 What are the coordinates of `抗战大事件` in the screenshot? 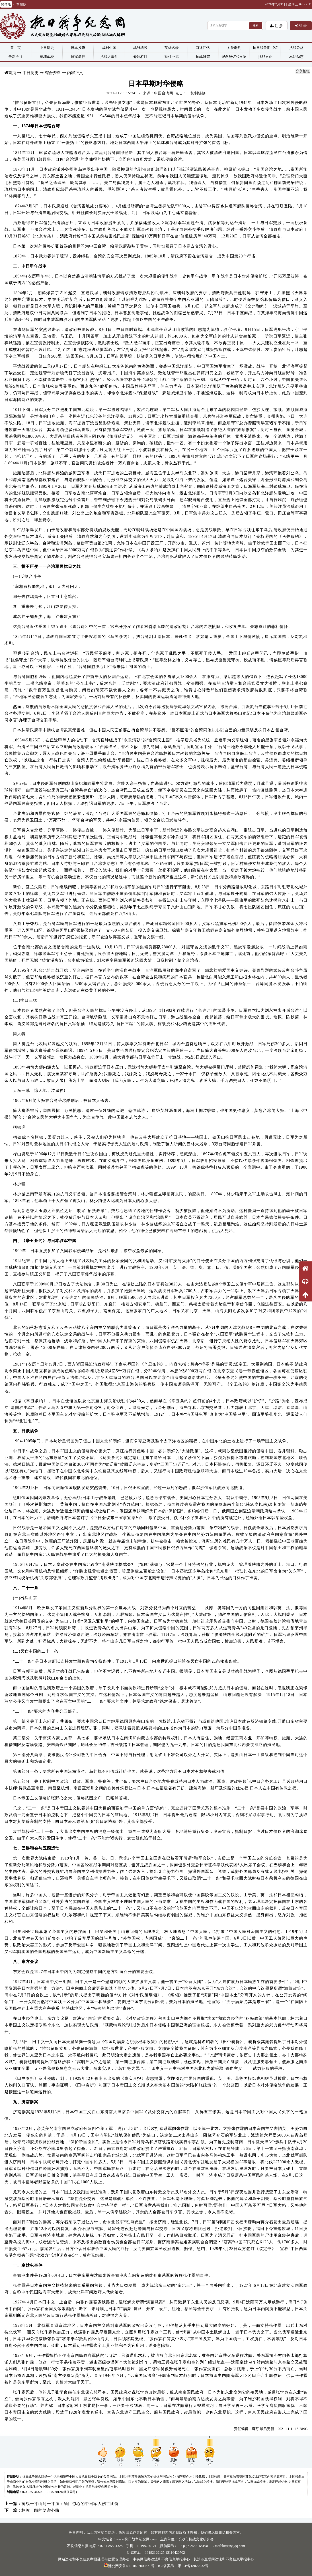 It's located at (109, 57).